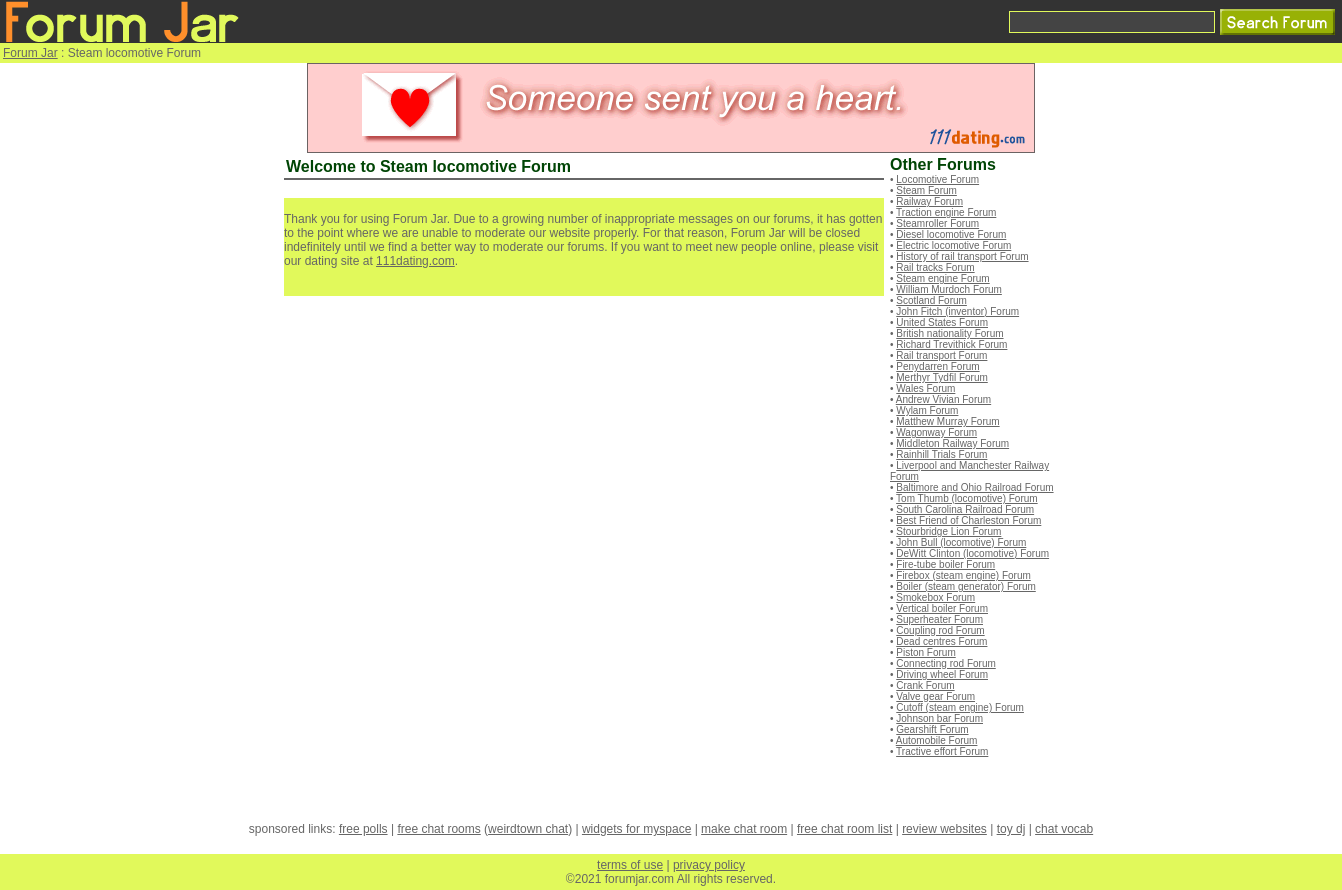 This screenshot has height=890, width=1342. Describe the element at coordinates (925, 652) in the screenshot. I see `Piston Forum` at that location.